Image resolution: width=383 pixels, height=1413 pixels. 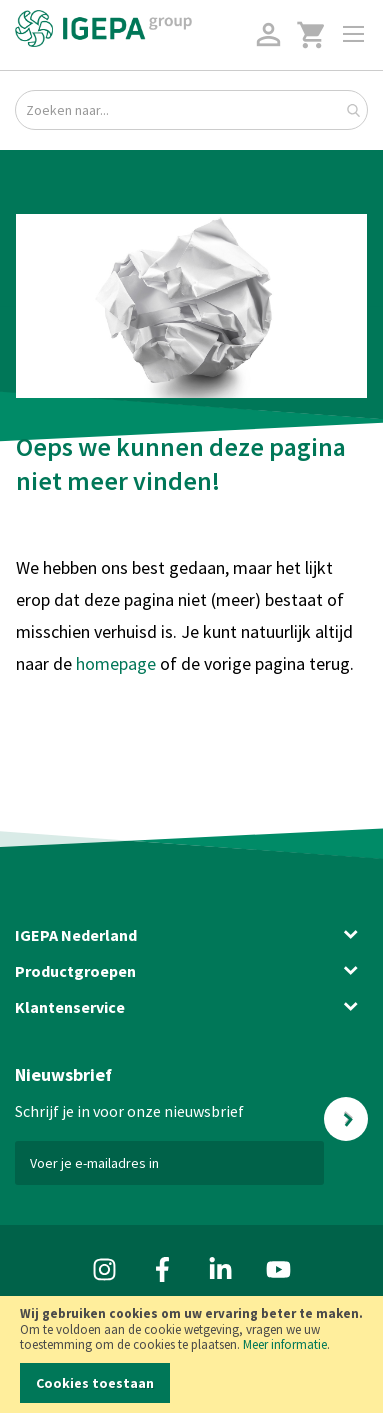 I want to click on Meer informatie, so click(x=285, y=1344).